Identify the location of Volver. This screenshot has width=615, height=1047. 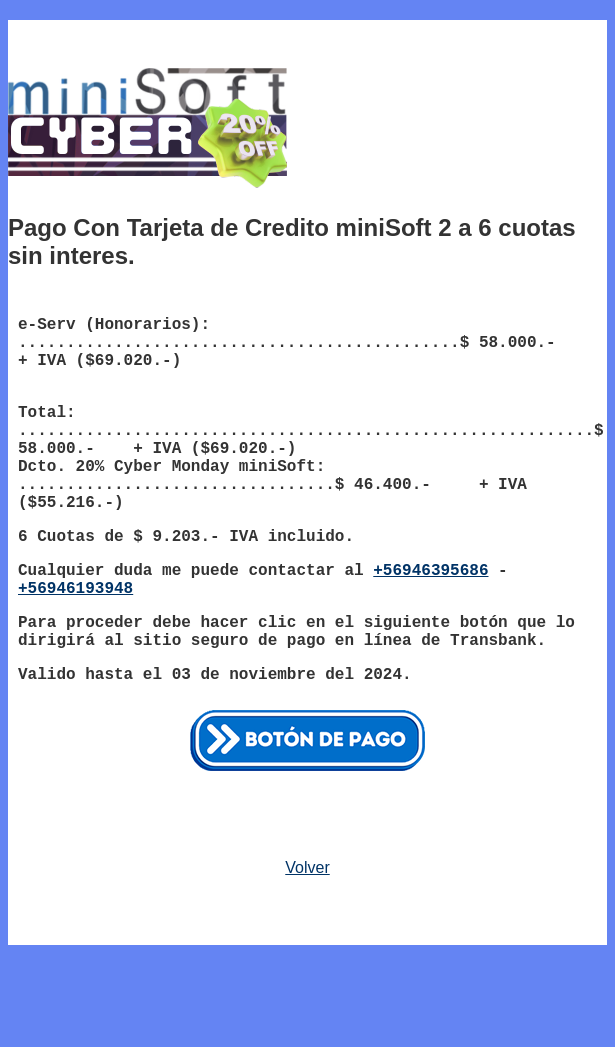
(307, 867).